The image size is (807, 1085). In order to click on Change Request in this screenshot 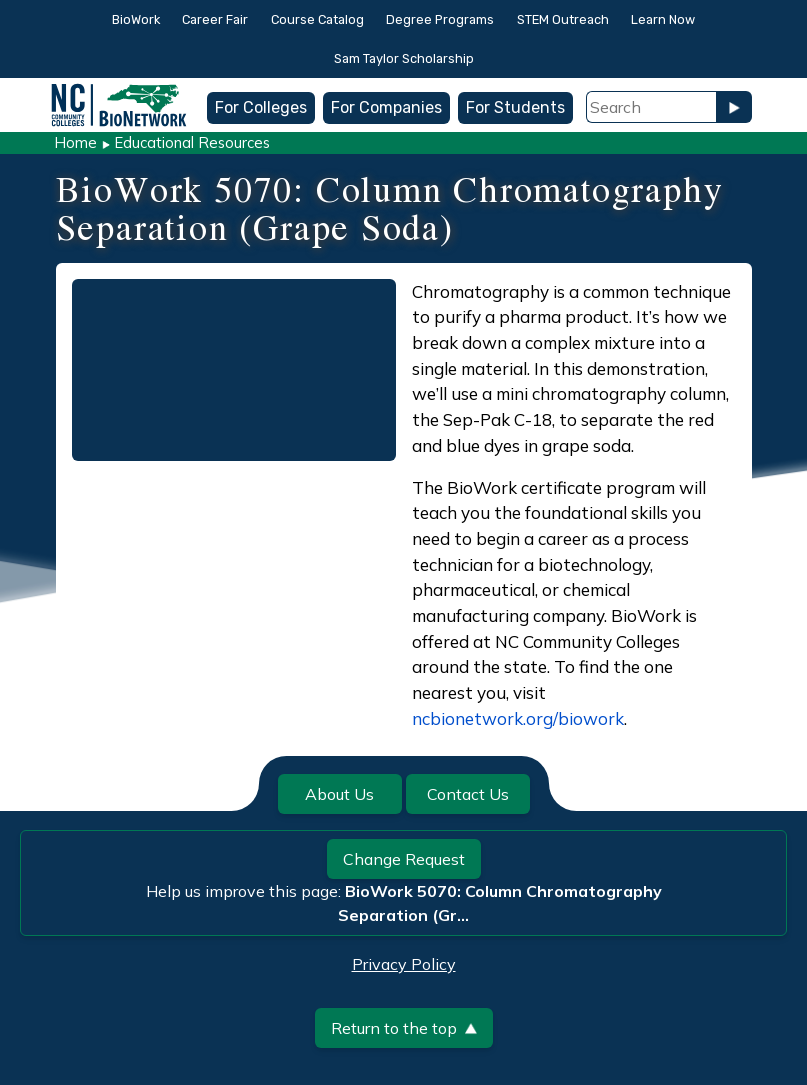, I will do `click(404, 859)`.